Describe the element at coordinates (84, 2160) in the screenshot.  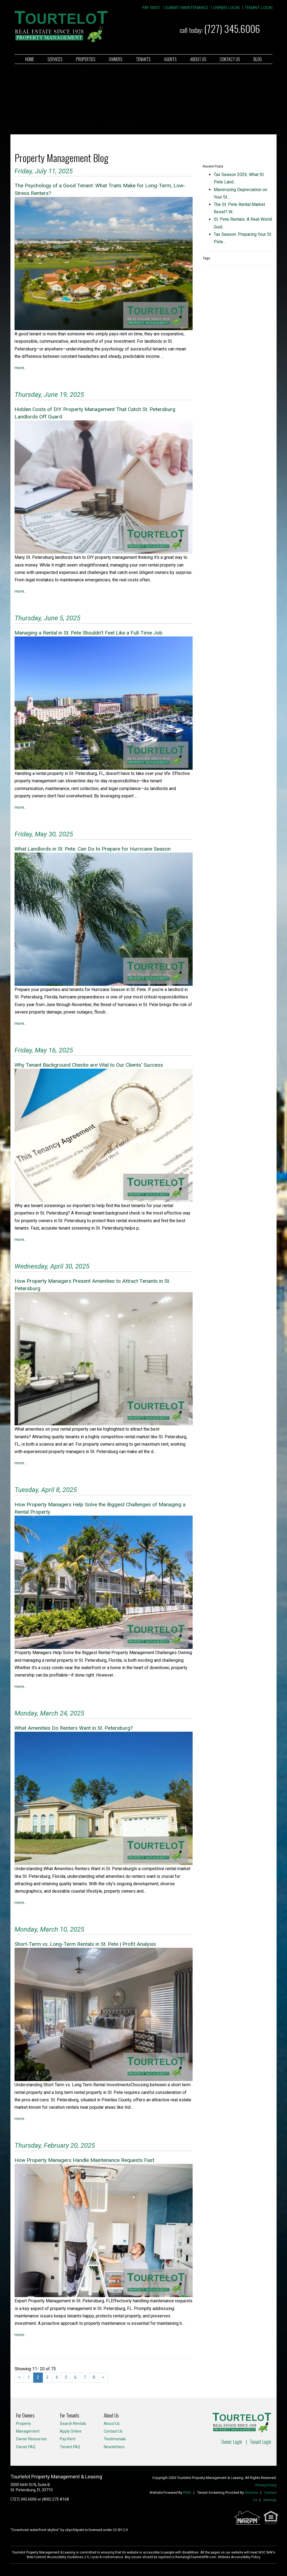
I see `How Property Managers Handle Maintenance Requests Fast` at that location.